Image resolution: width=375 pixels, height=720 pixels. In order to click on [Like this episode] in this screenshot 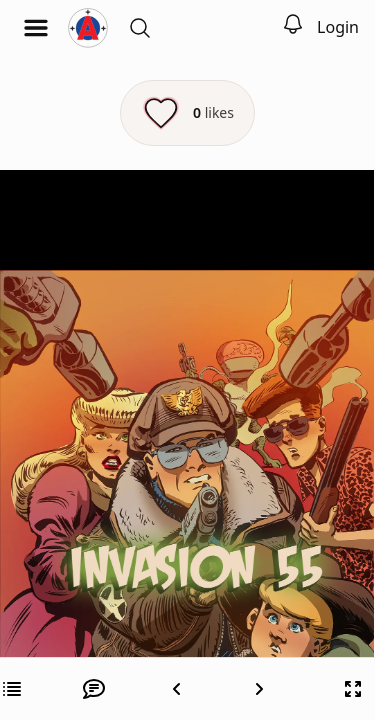, I will do `click(187, 113)`.